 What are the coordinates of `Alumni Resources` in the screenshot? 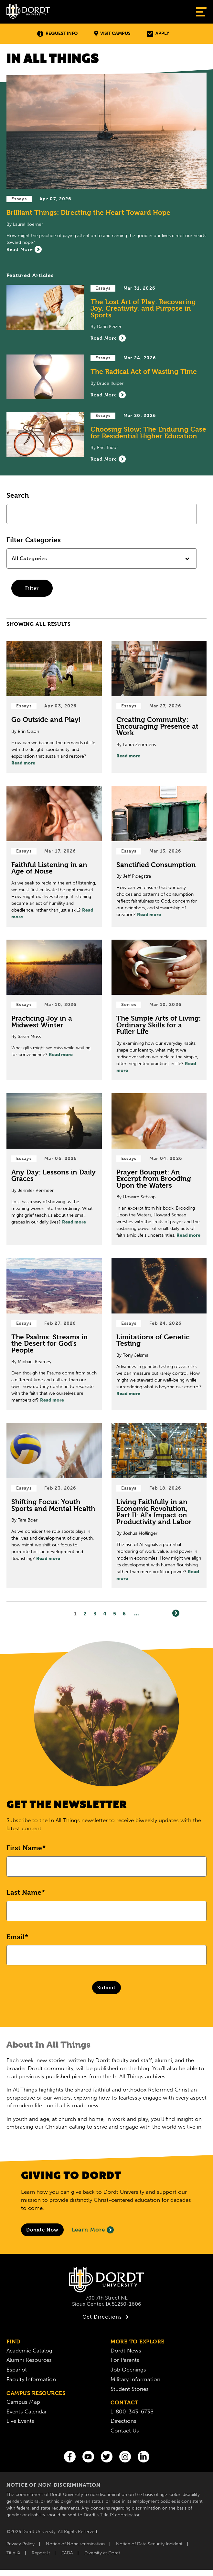 It's located at (29, 2360).